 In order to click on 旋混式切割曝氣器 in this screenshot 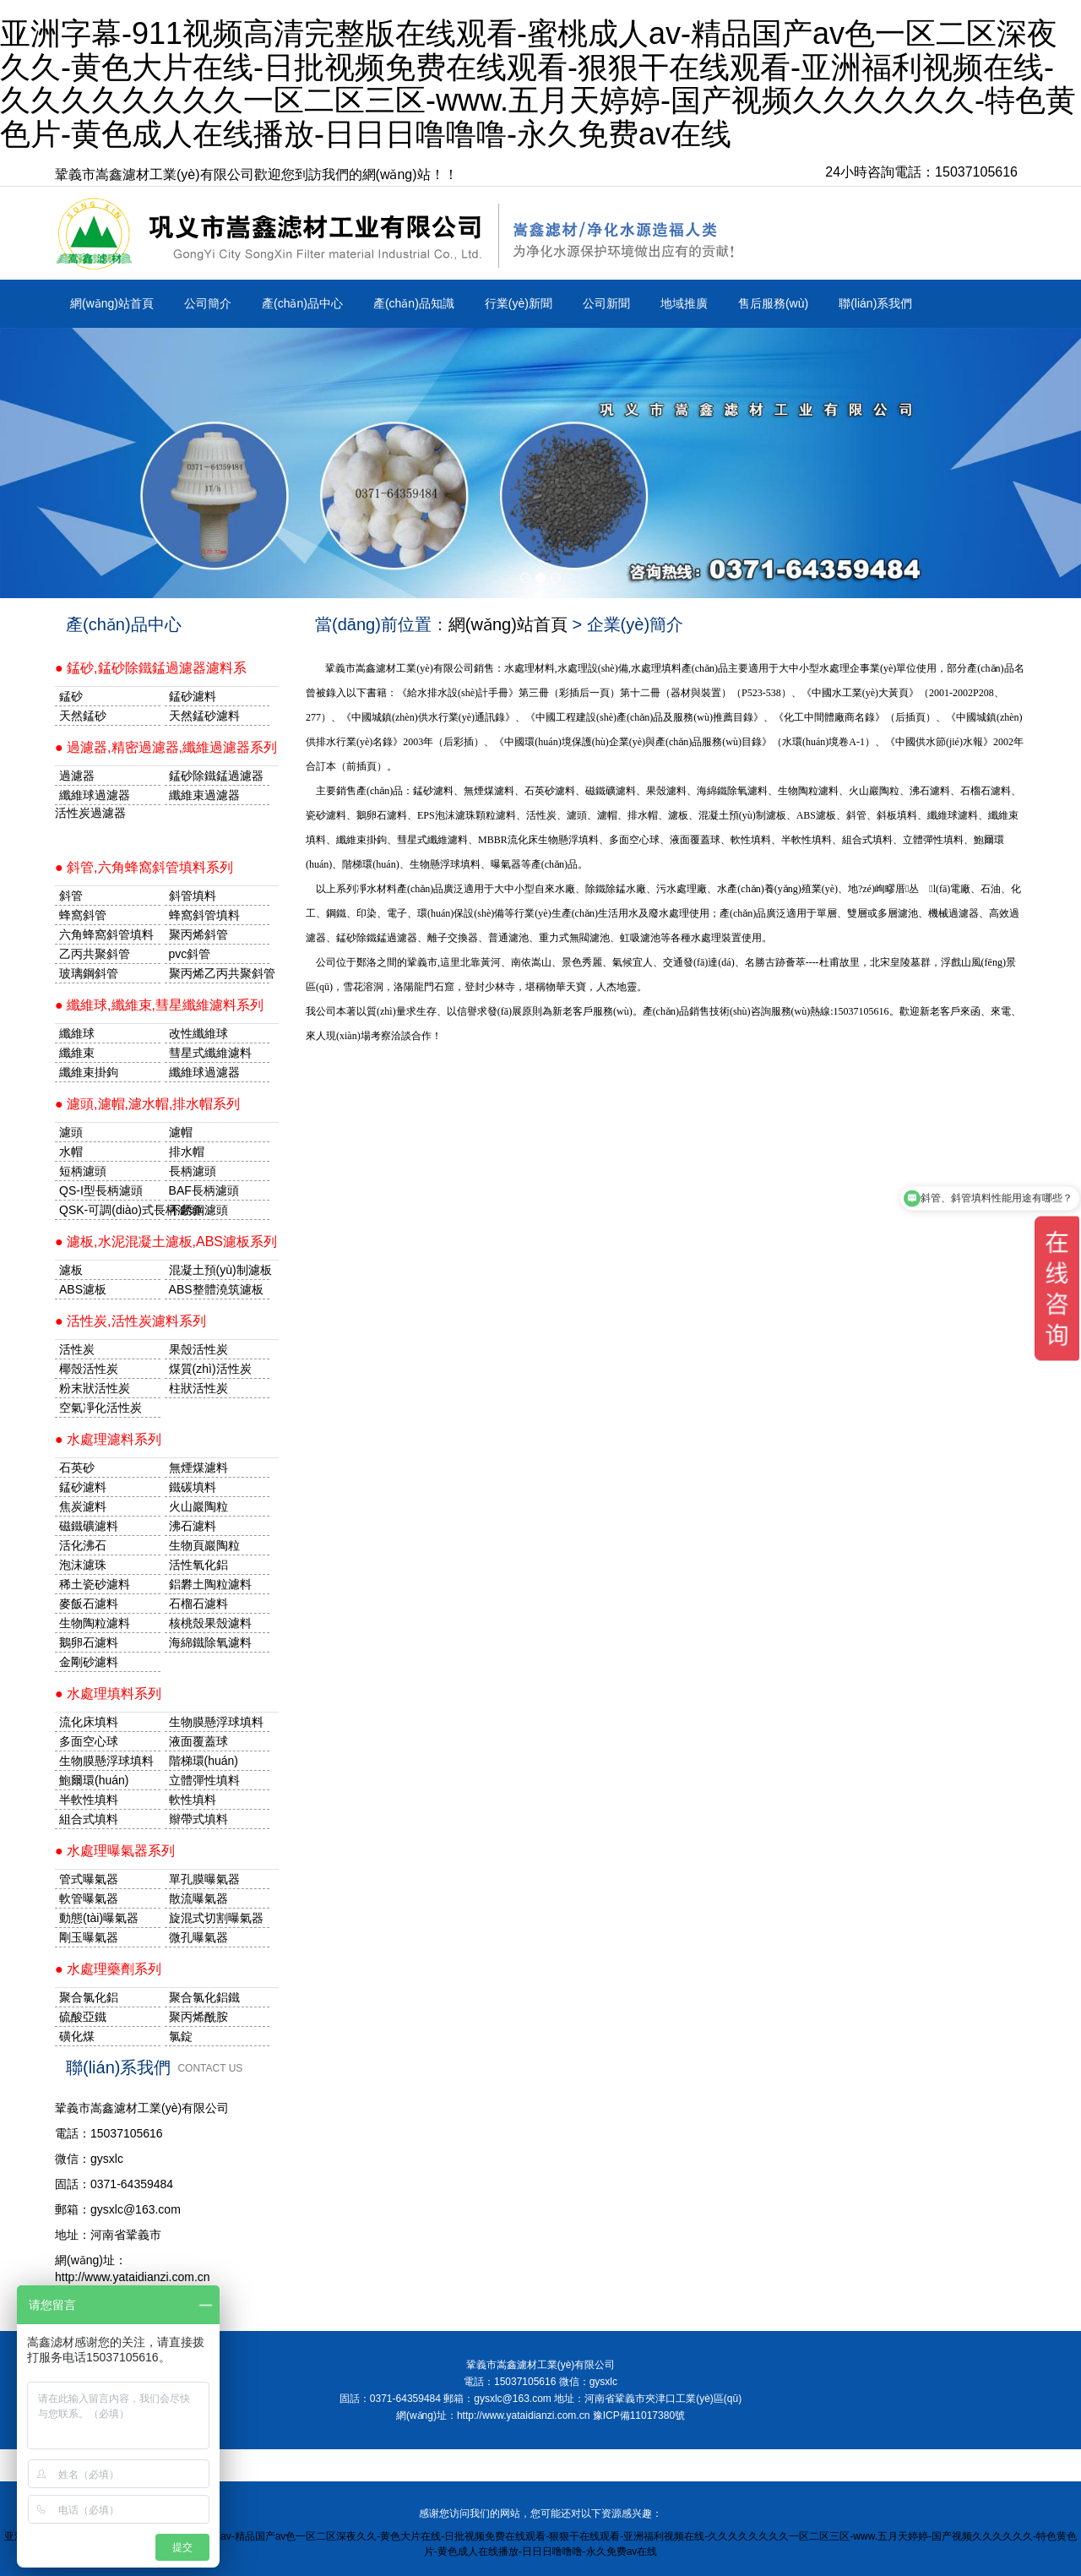, I will do `click(216, 1918)`.